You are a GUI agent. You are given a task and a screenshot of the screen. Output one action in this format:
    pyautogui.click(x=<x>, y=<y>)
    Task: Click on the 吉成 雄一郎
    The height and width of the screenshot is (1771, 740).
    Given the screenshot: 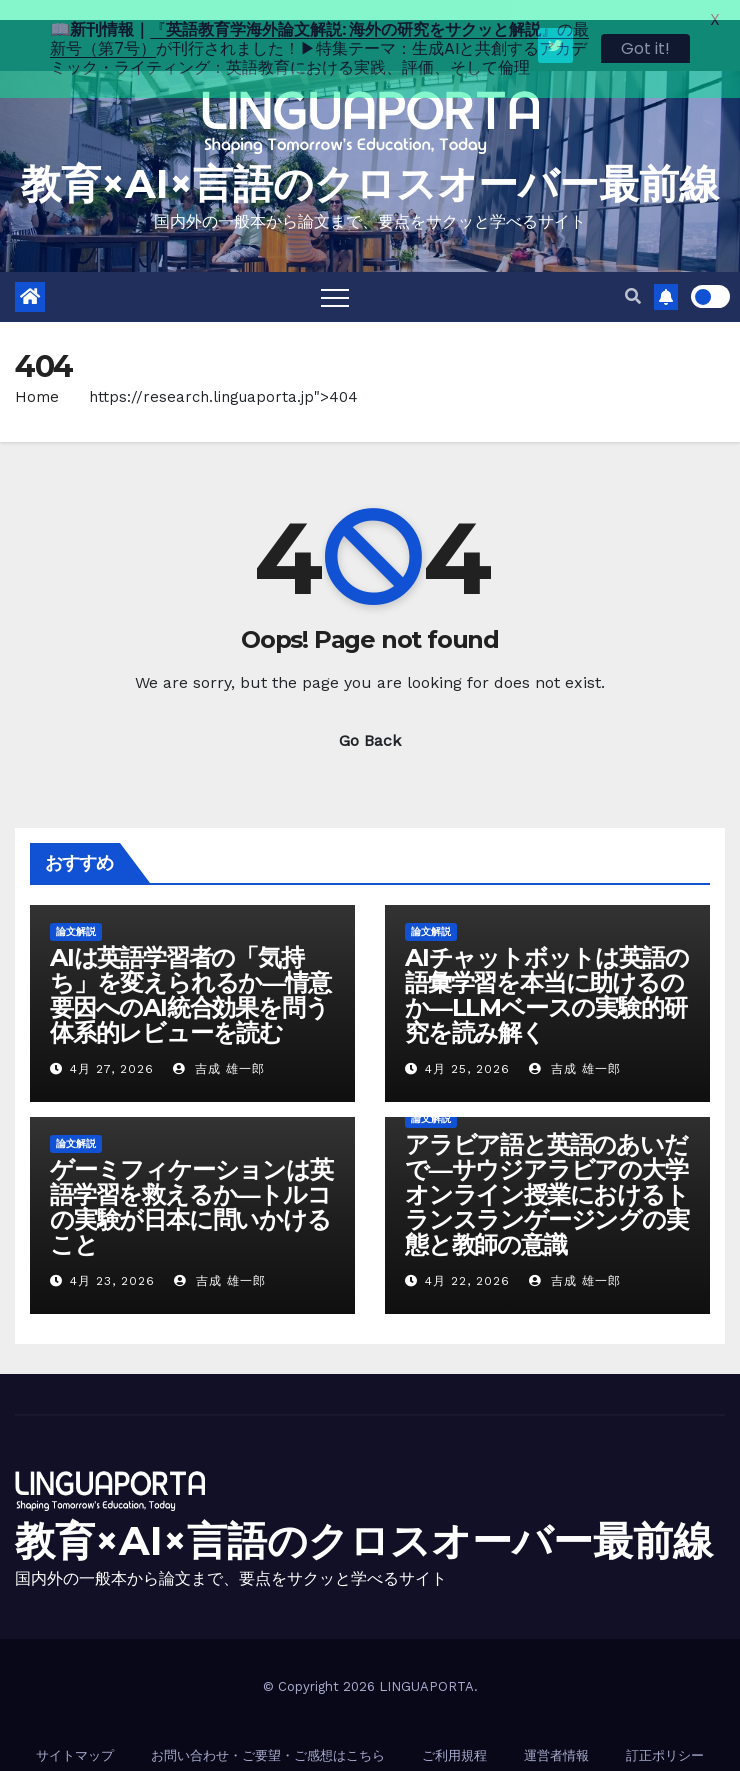 What is the action you would take?
    pyautogui.click(x=219, y=1049)
    